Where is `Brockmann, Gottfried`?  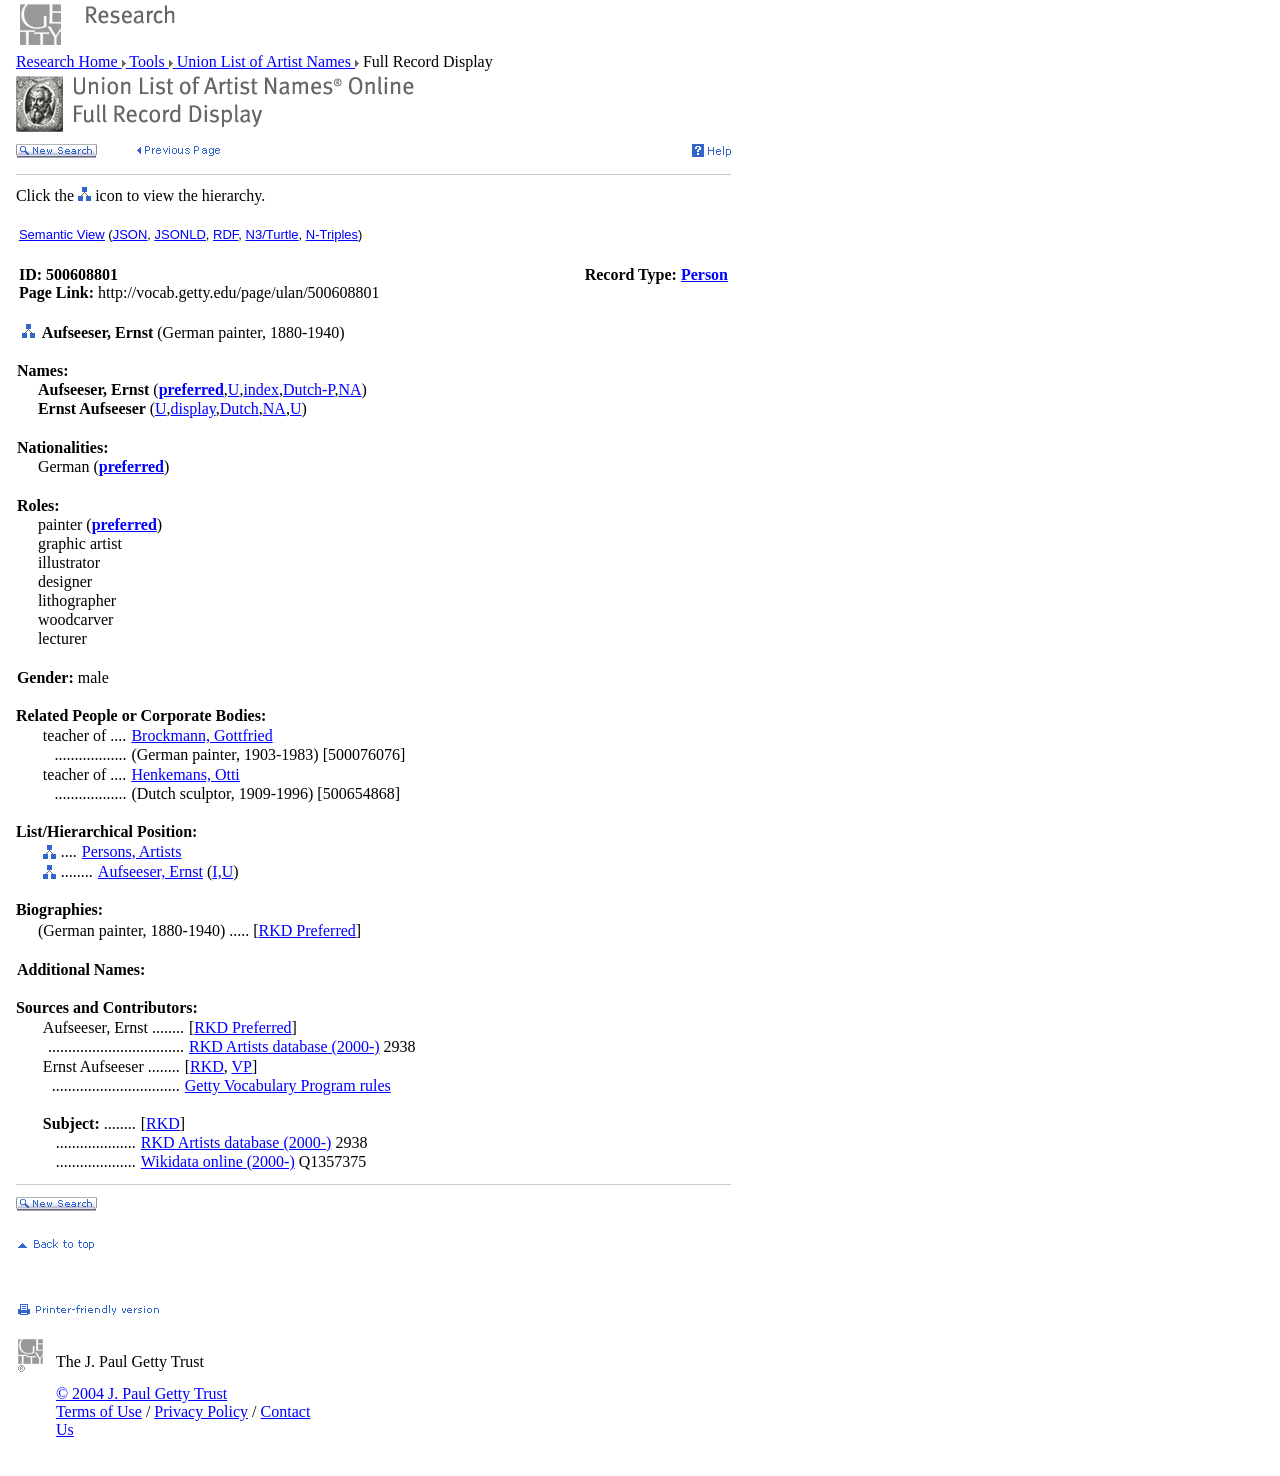
Brockmann, Gottfried is located at coordinates (201, 735).